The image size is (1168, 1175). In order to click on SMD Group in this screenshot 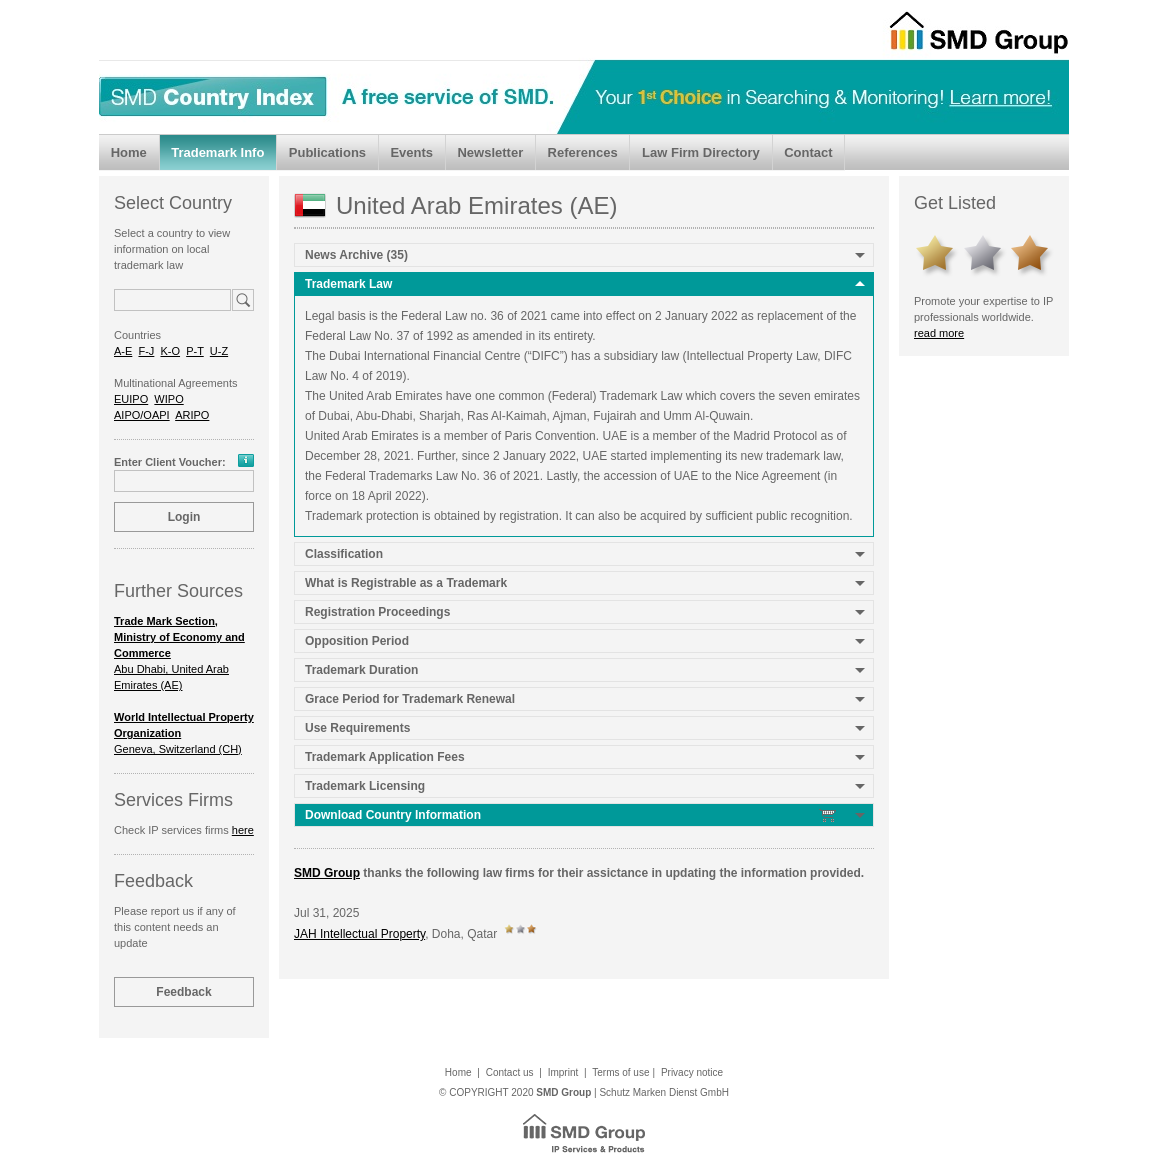, I will do `click(327, 873)`.